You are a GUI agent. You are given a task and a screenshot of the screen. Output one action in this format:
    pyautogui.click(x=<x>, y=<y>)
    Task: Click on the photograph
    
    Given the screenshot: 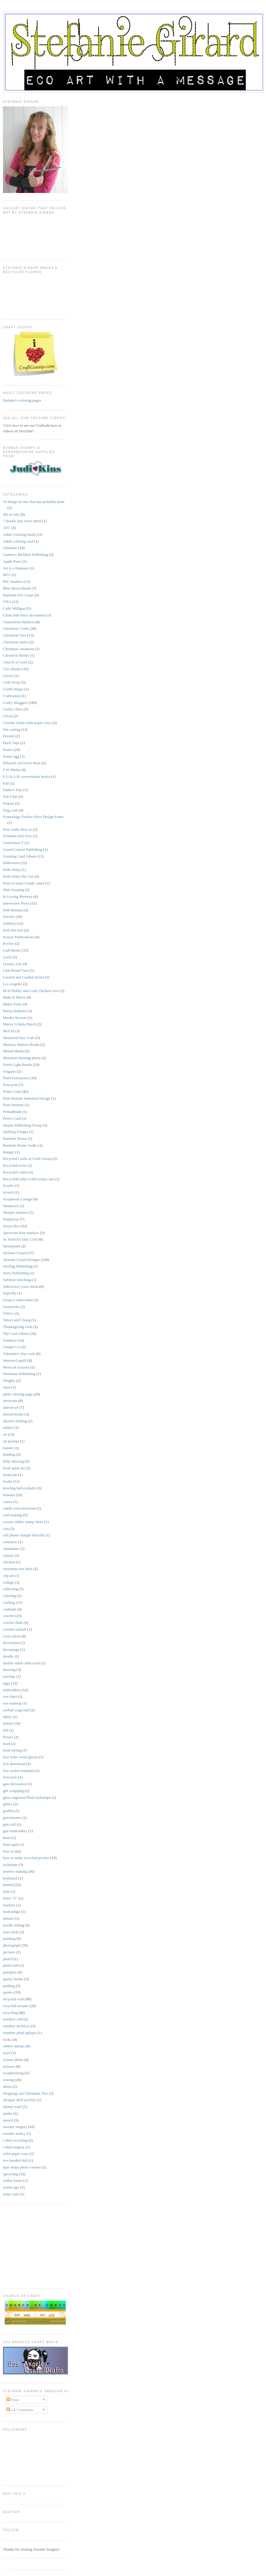 What is the action you would take?
    pyautogui.click(x=11, y=1945)
    